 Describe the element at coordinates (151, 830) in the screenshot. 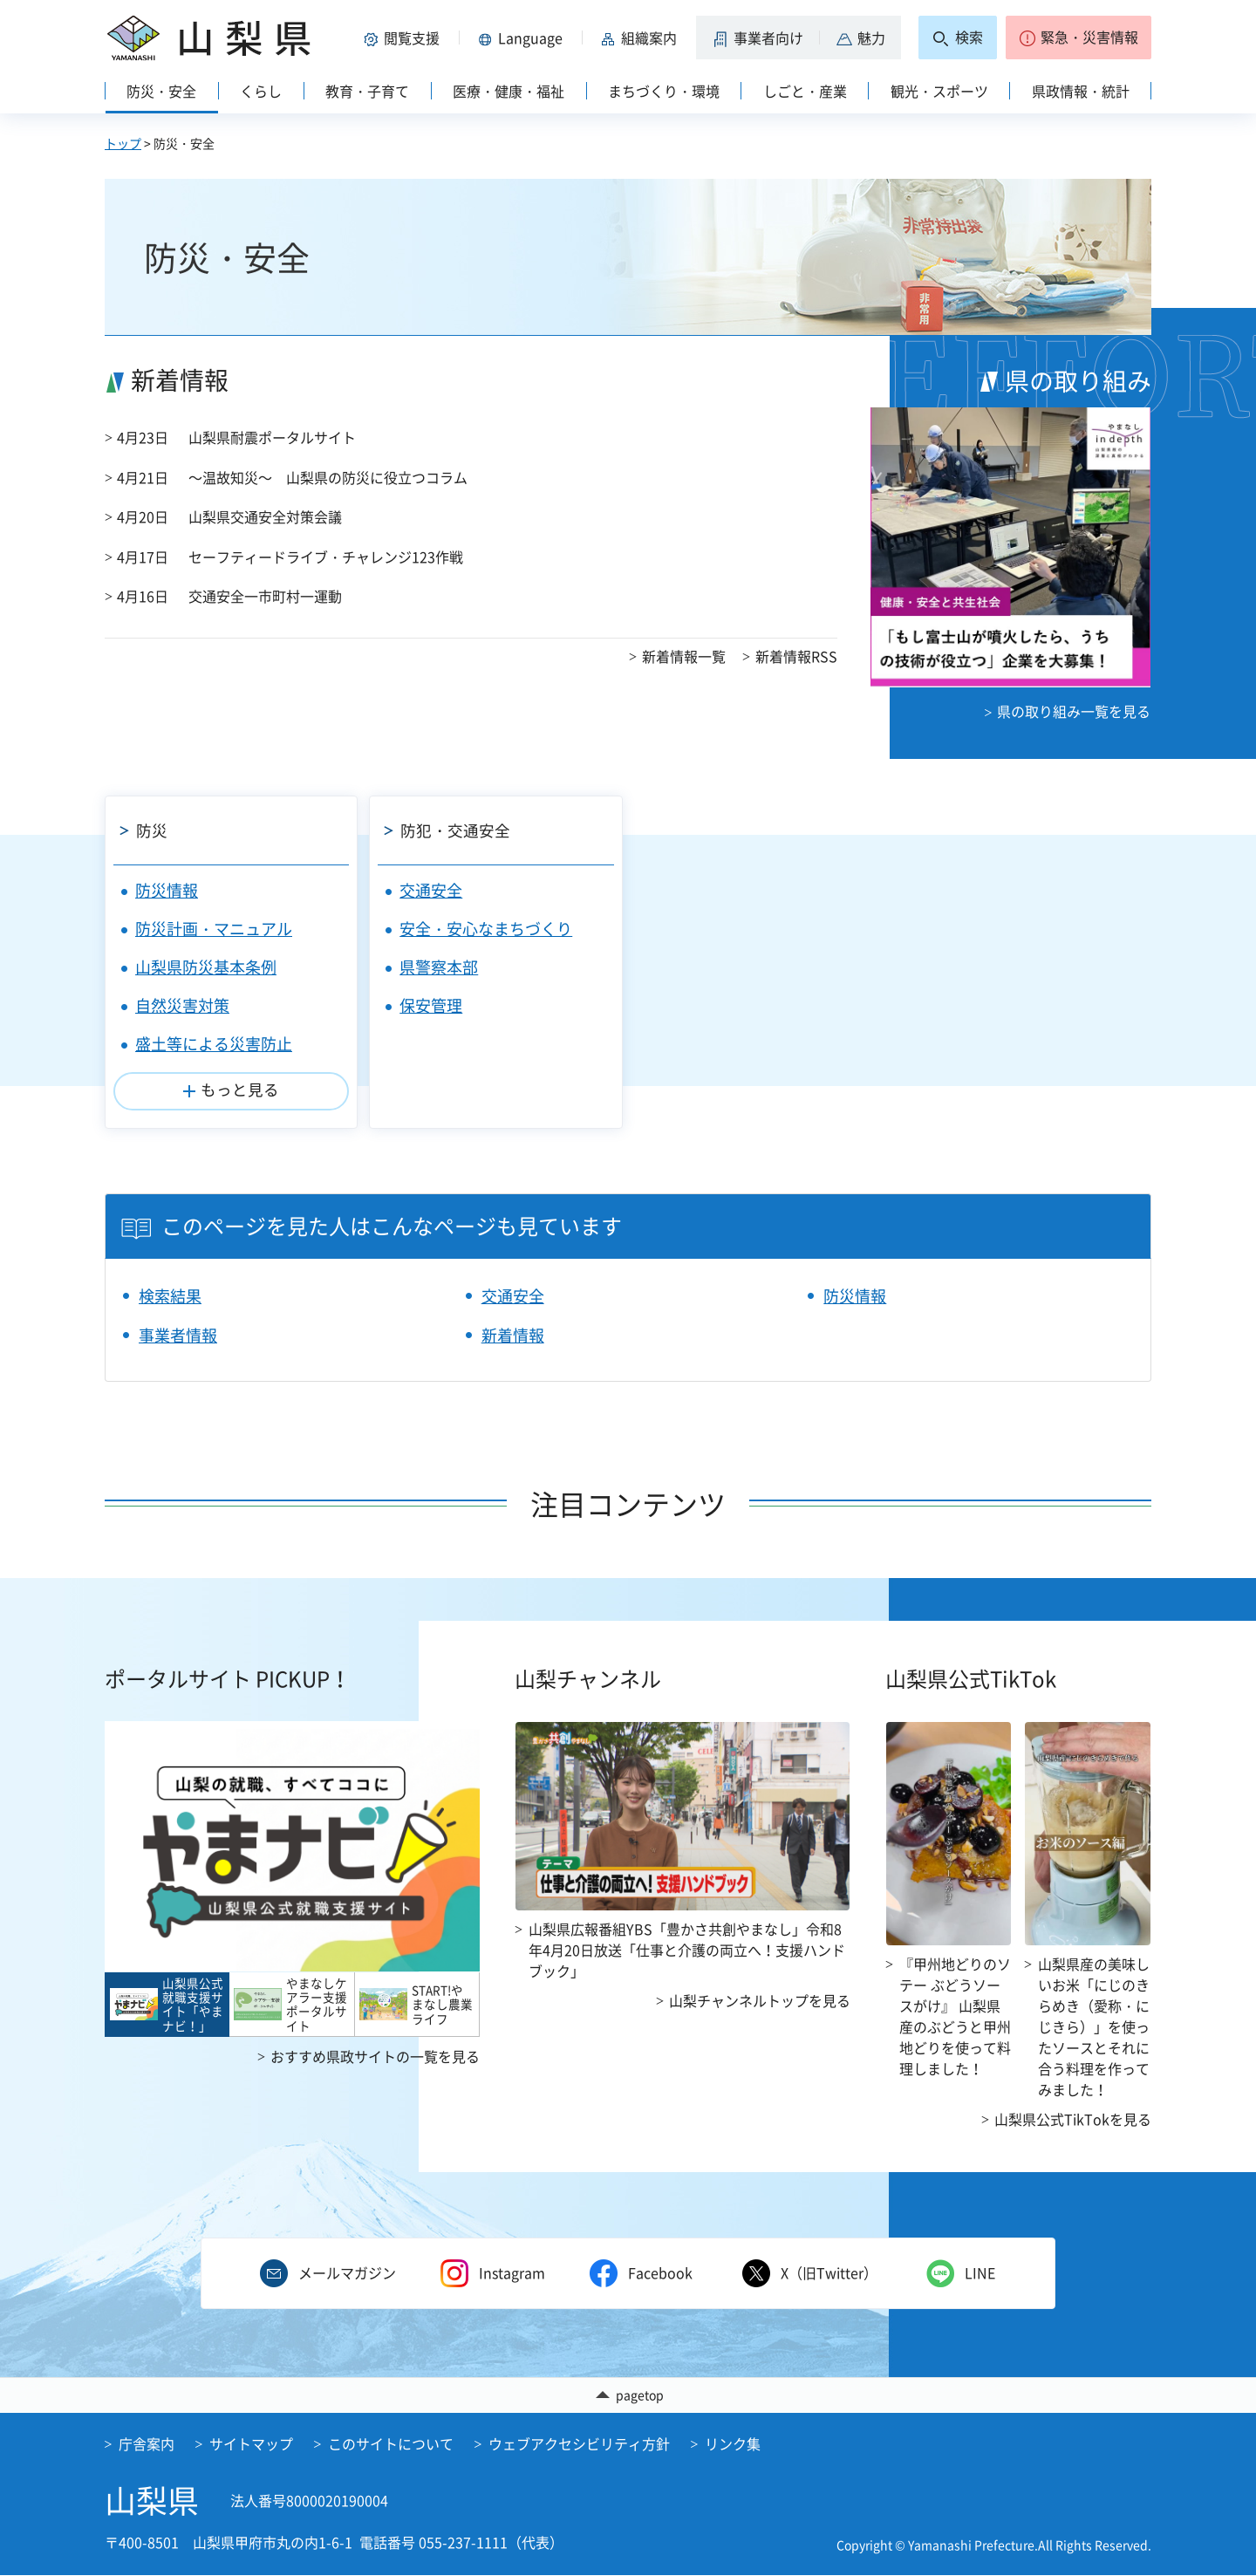

I see `防災` at that location.